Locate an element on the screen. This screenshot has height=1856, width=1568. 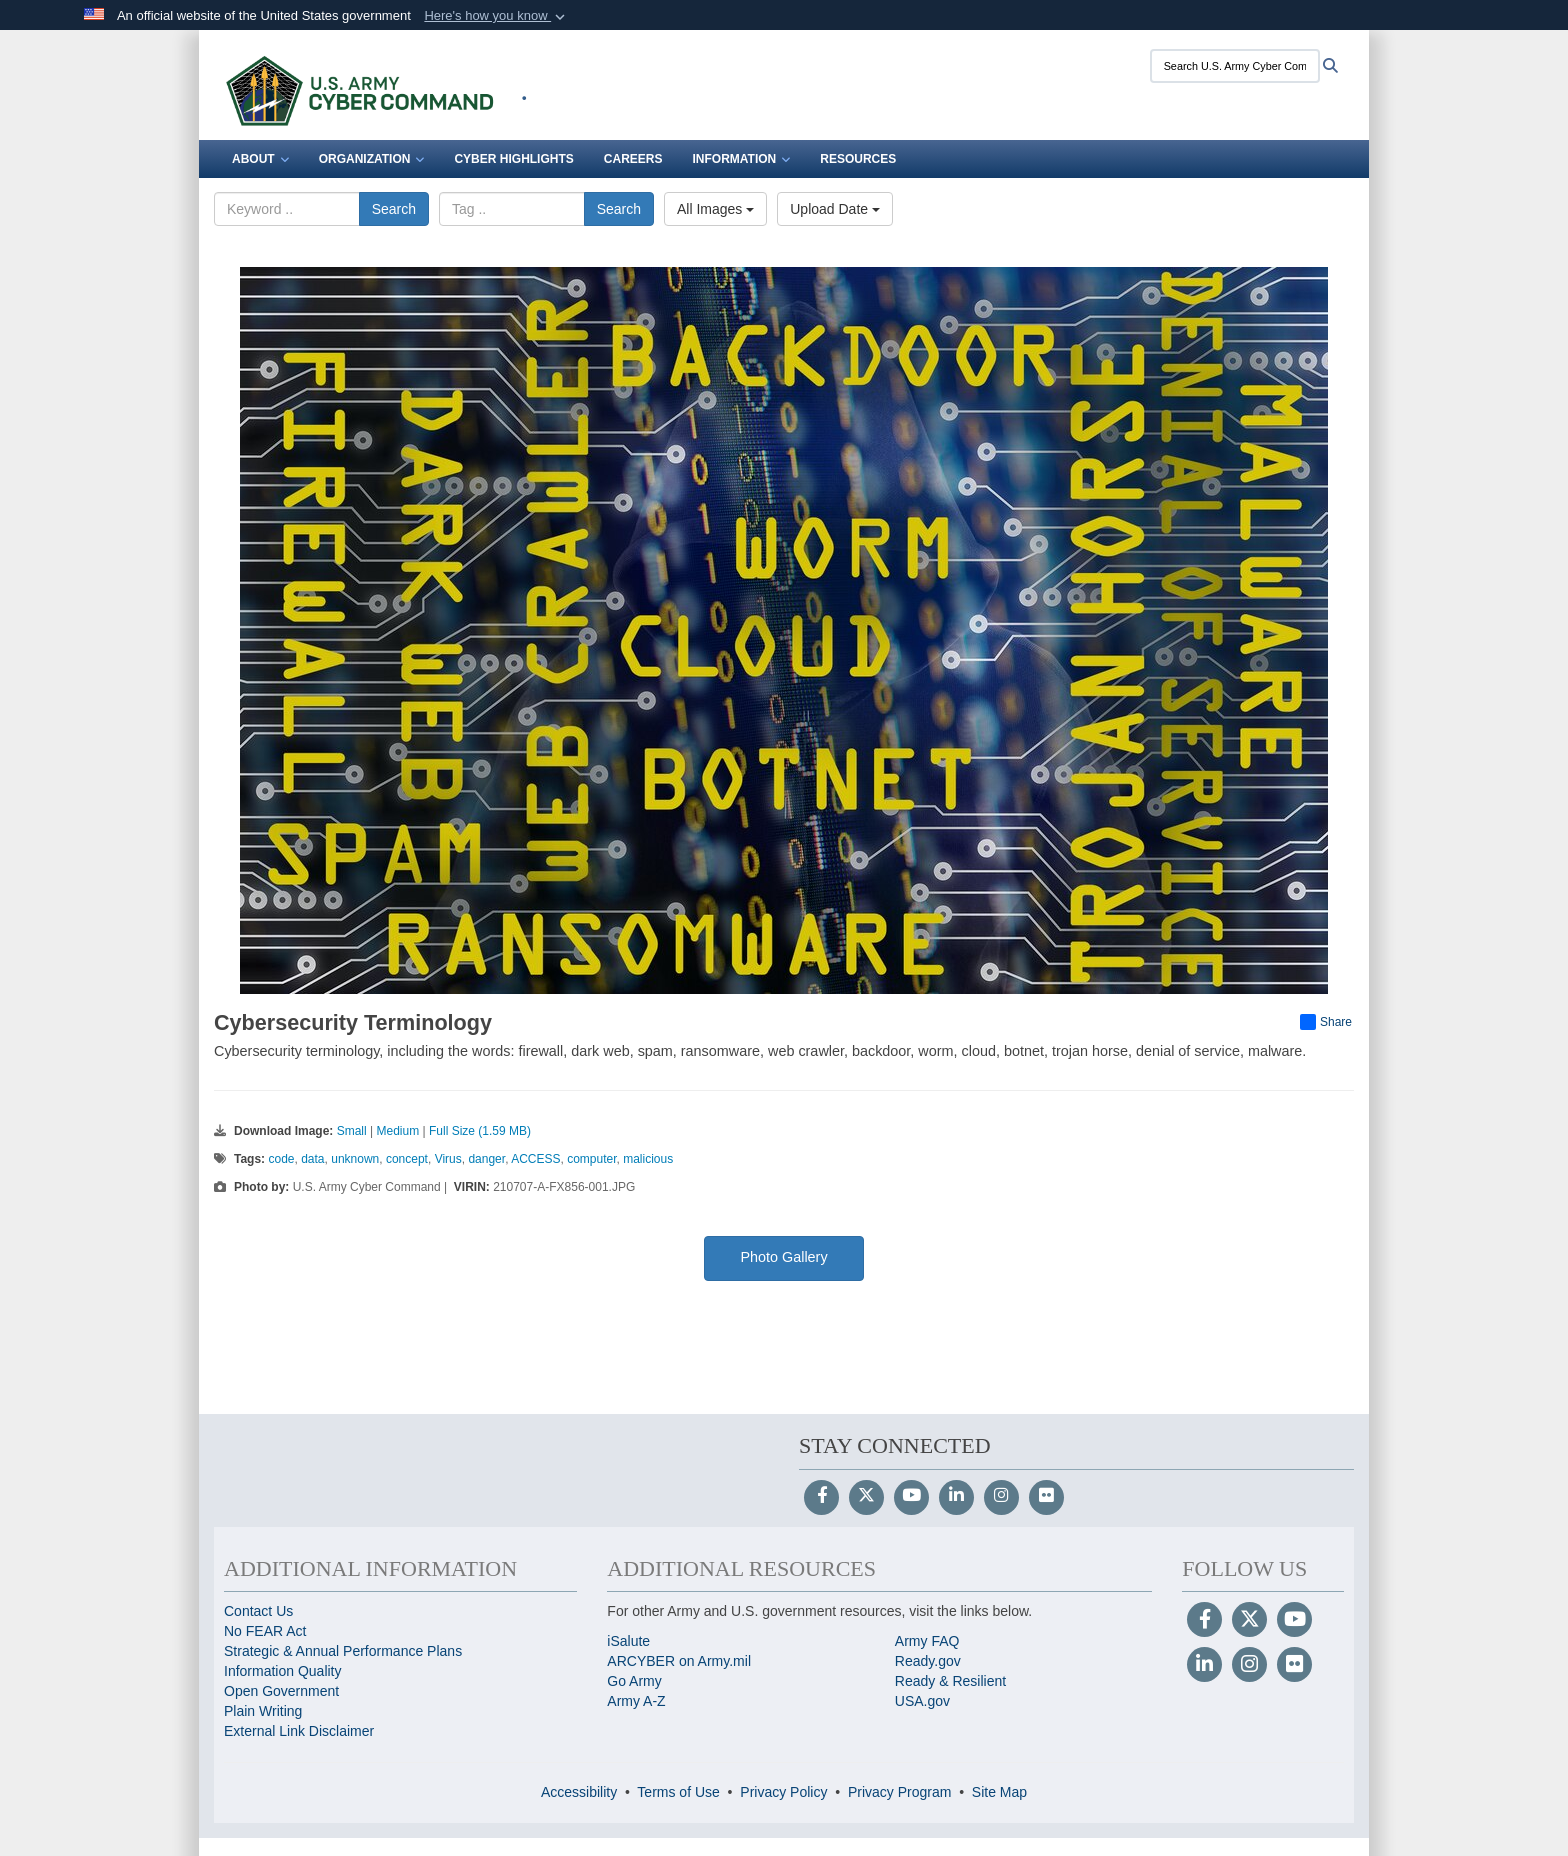
Army A-Z is located at coordinates (636, 1701).